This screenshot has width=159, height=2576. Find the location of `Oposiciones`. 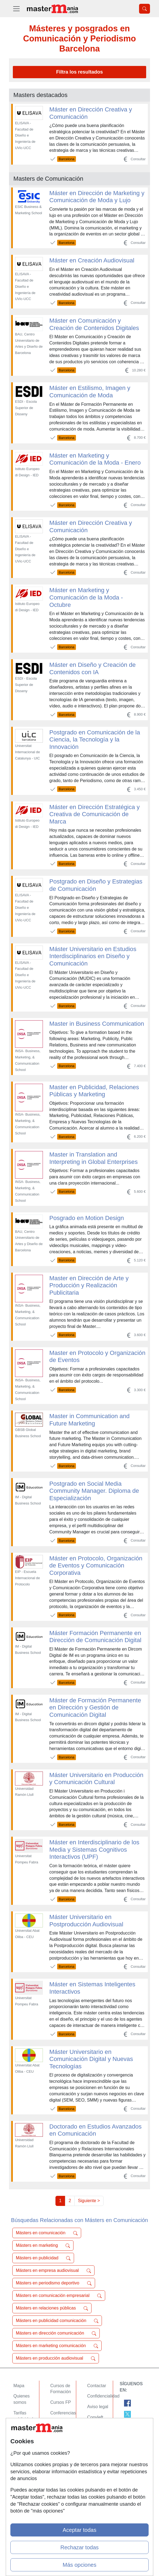

Oposiciones is located at coordinates (62, 2440).